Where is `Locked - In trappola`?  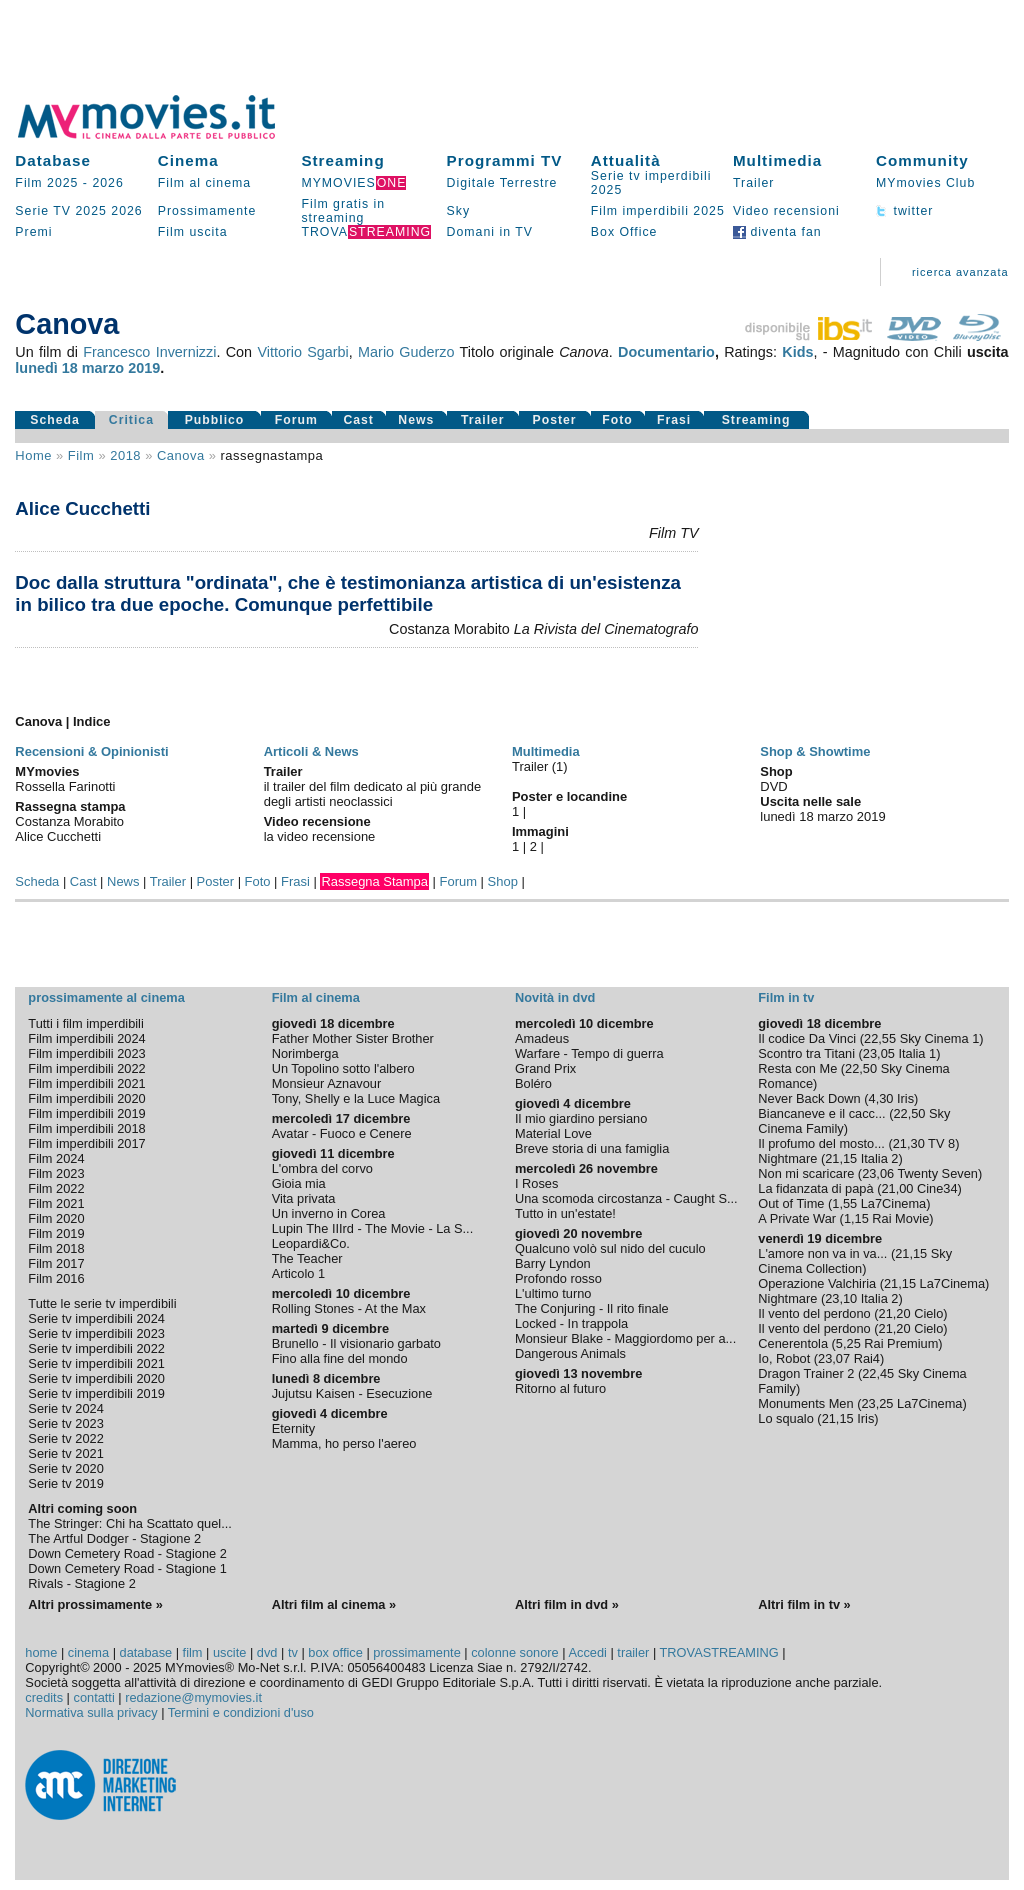
Locked - In trappola is located at coordinates (571, 1323).